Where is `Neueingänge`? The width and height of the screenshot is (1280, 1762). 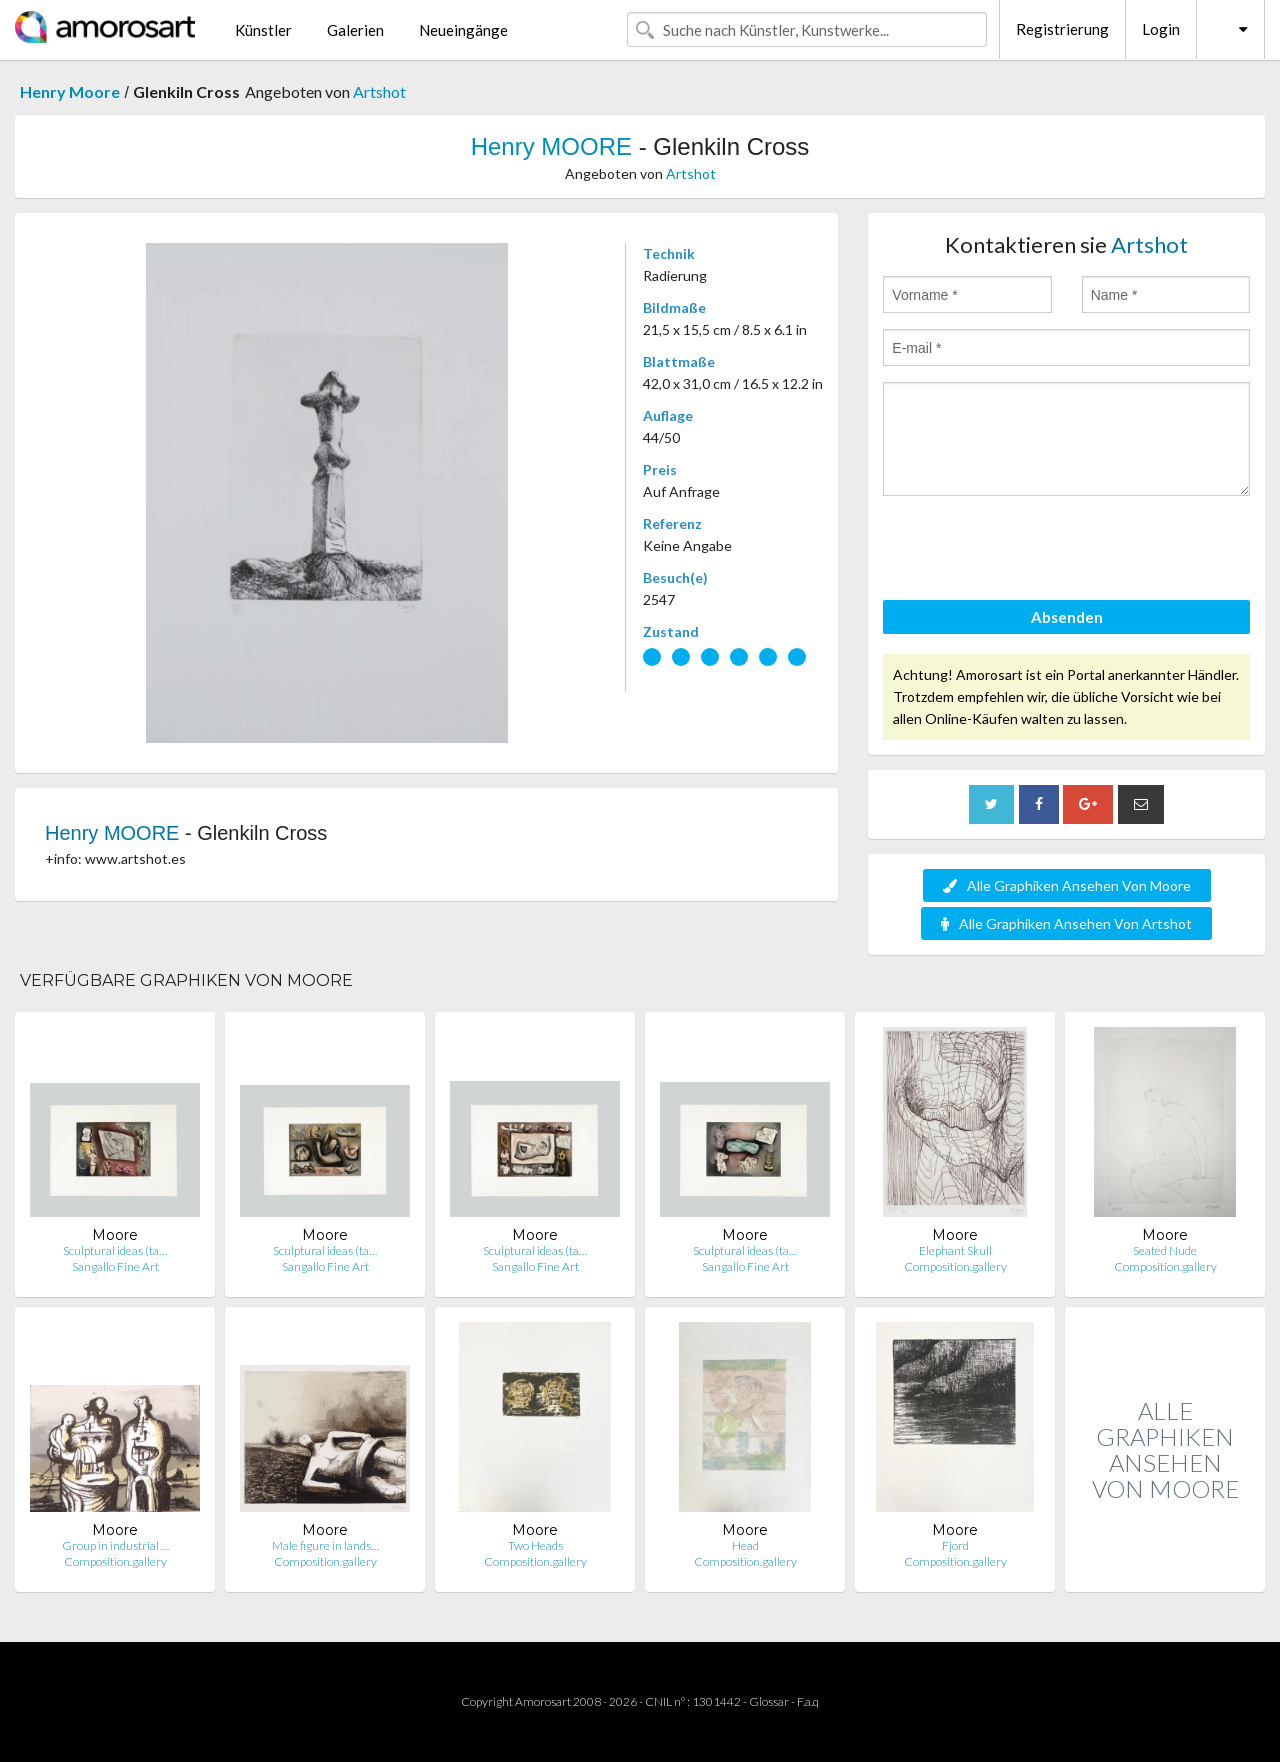
Neueingänge is located at coordinates (463, 30).